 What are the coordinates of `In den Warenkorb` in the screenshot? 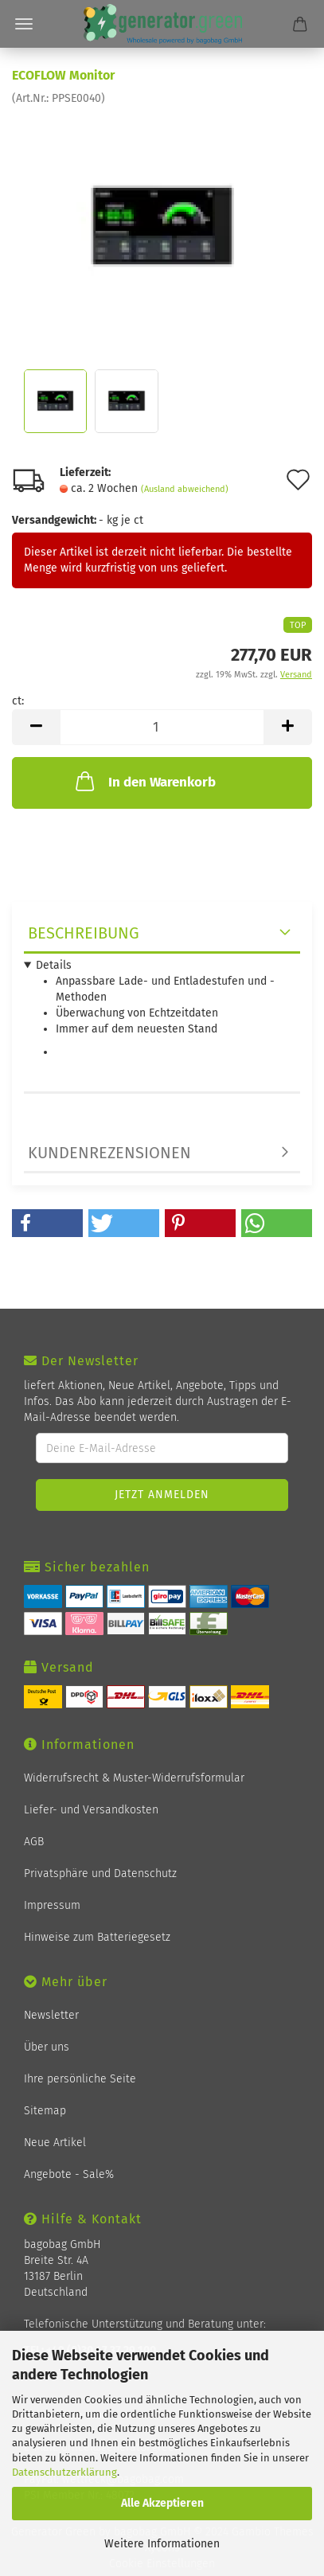 It's located at (144, 781).